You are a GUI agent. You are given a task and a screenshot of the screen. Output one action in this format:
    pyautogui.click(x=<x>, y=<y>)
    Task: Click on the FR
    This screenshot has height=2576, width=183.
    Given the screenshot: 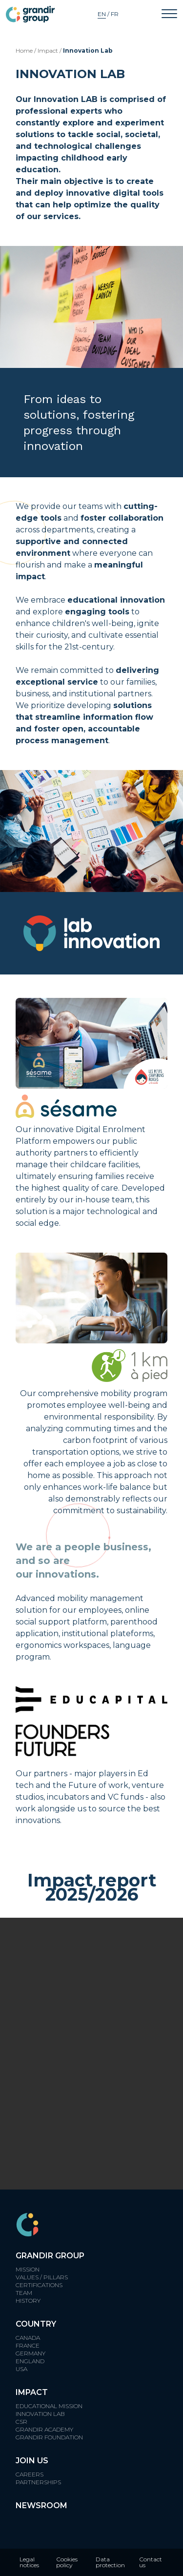 What is the action you would take?
    pyautogui.click(x=115, y=14)
    